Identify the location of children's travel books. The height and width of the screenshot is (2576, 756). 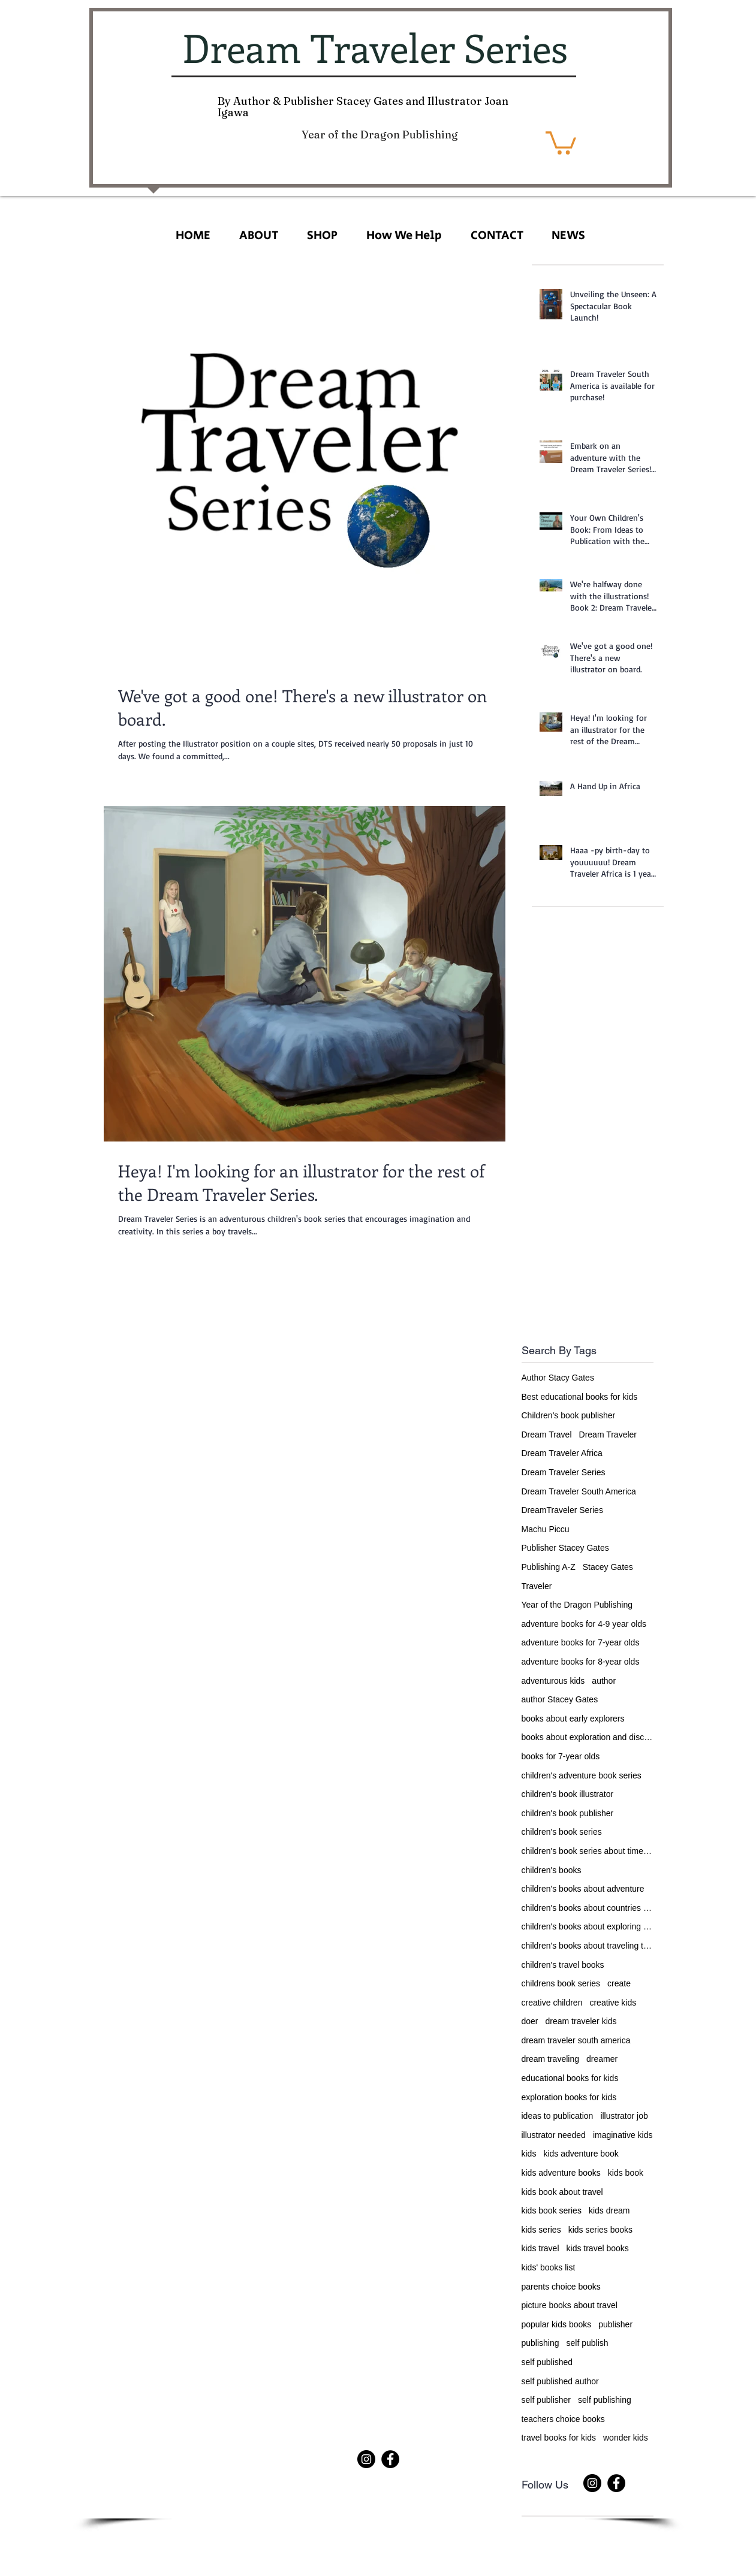
(563, 1965).